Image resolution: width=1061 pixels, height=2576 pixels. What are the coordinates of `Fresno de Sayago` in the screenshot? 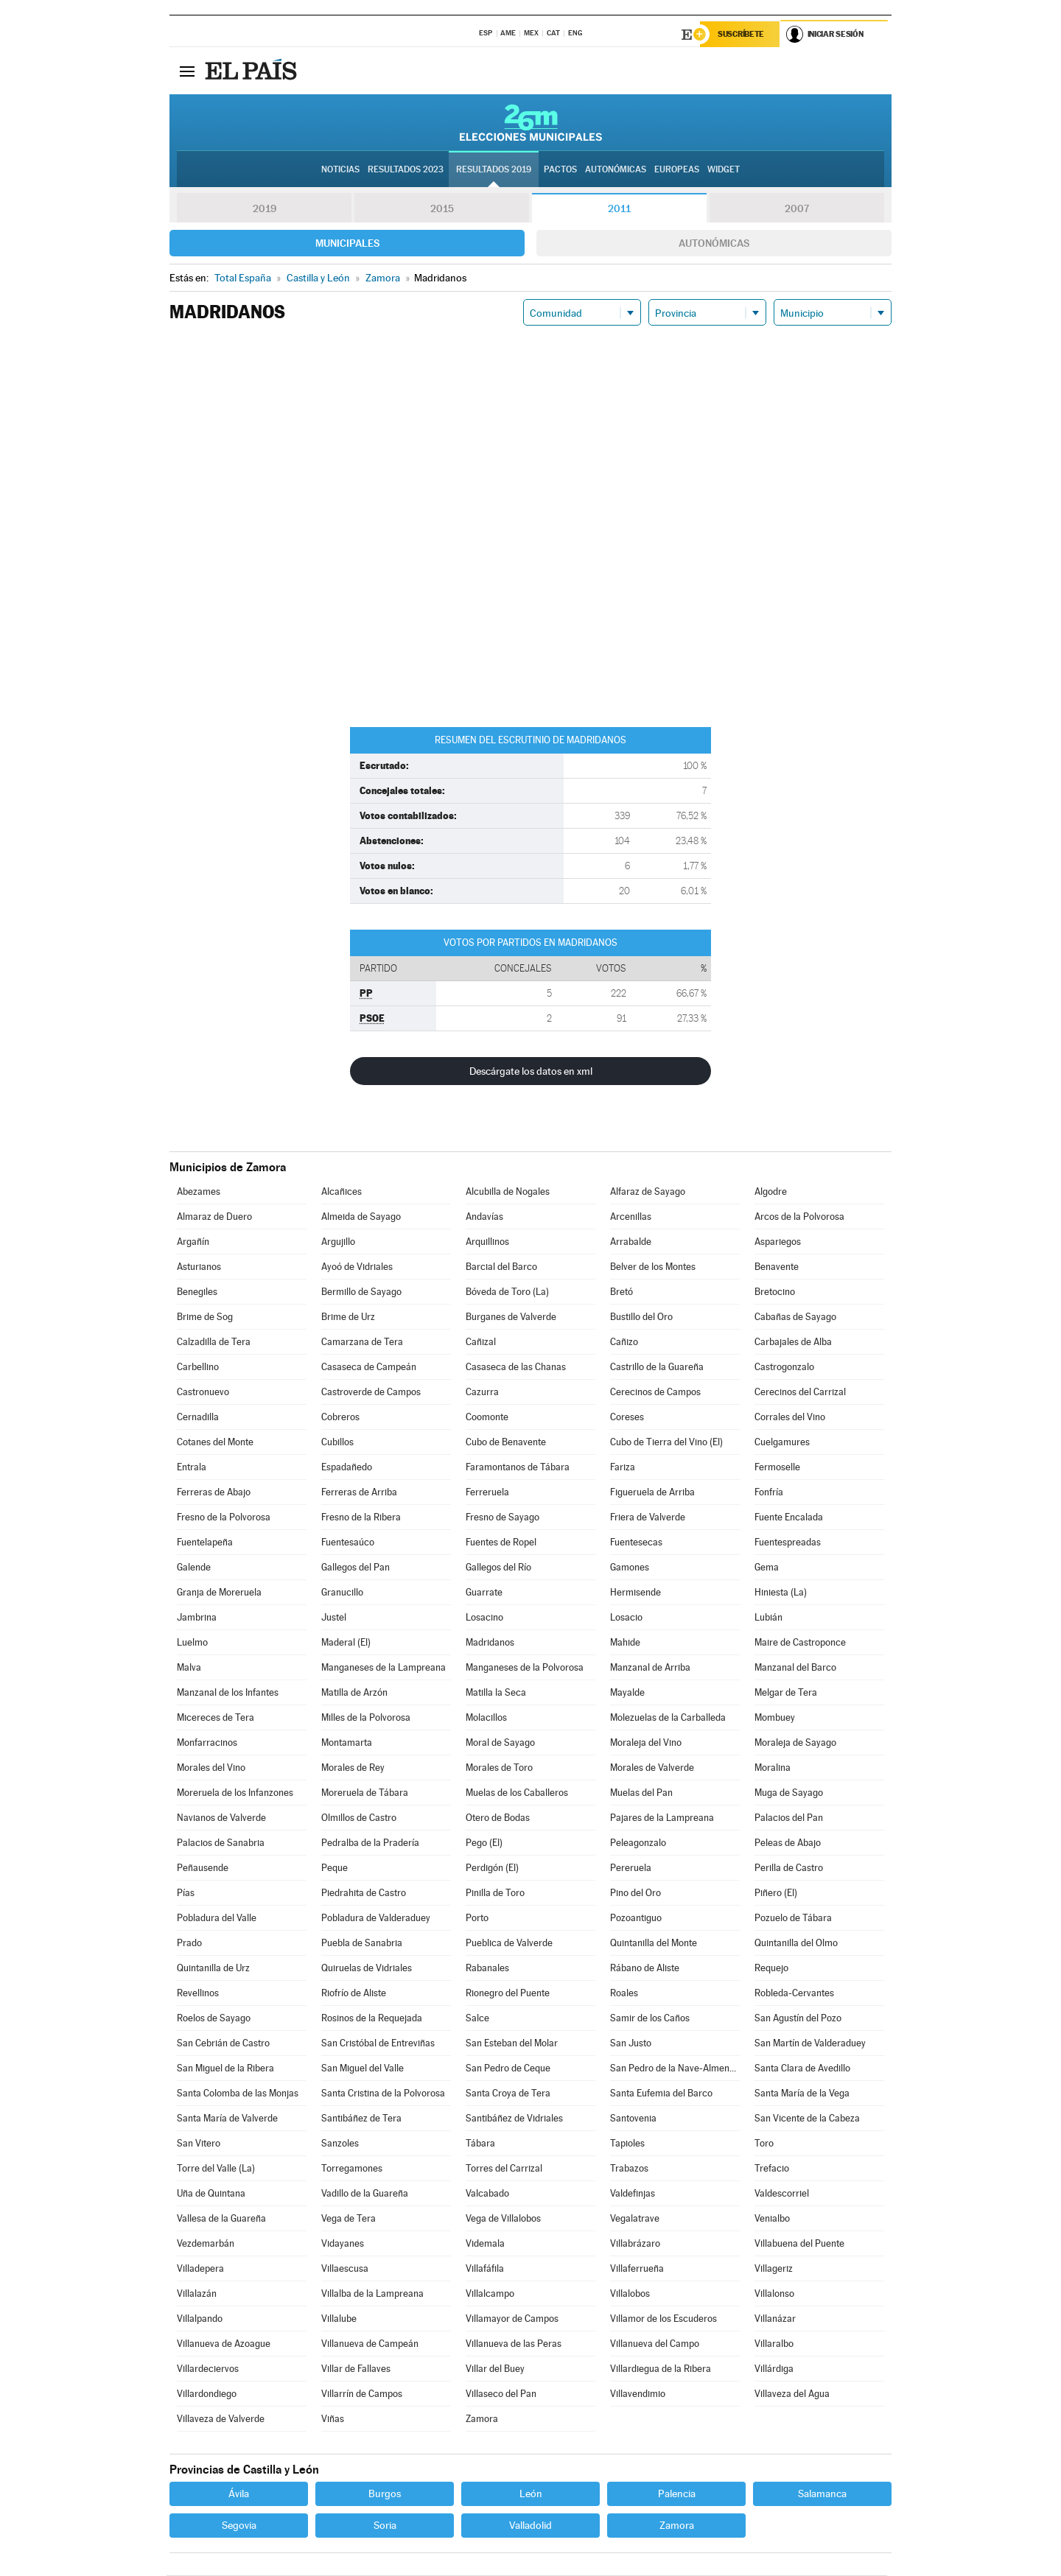 It's located at (502, 1517).